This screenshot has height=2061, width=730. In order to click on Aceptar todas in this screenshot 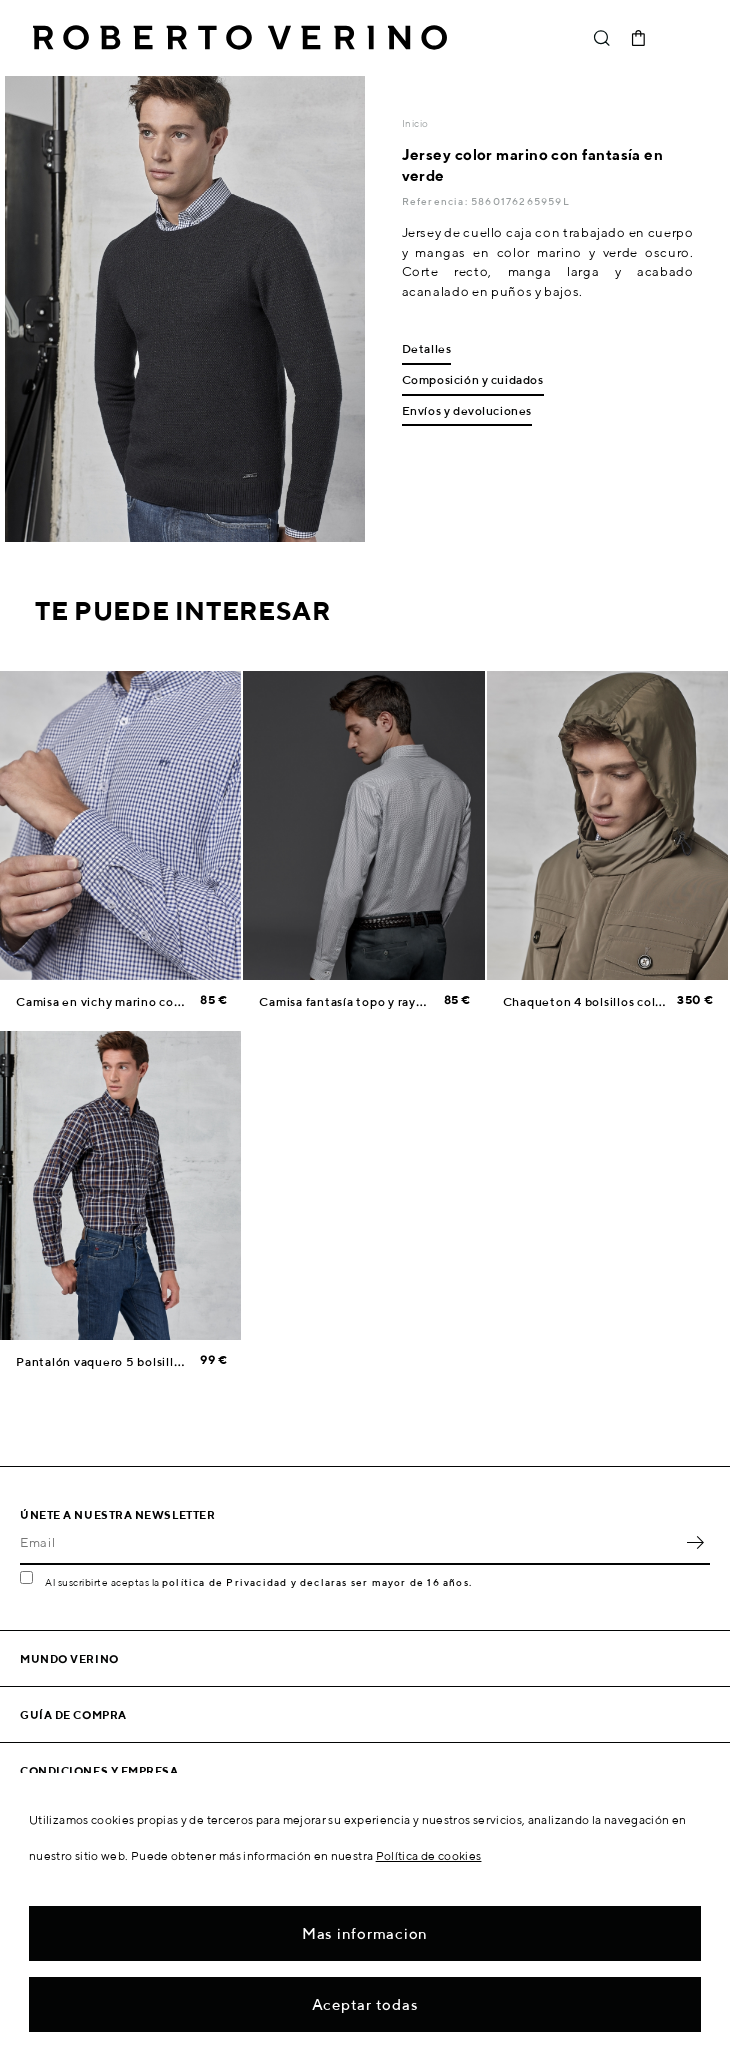, I will do `click(365, 2004)`.